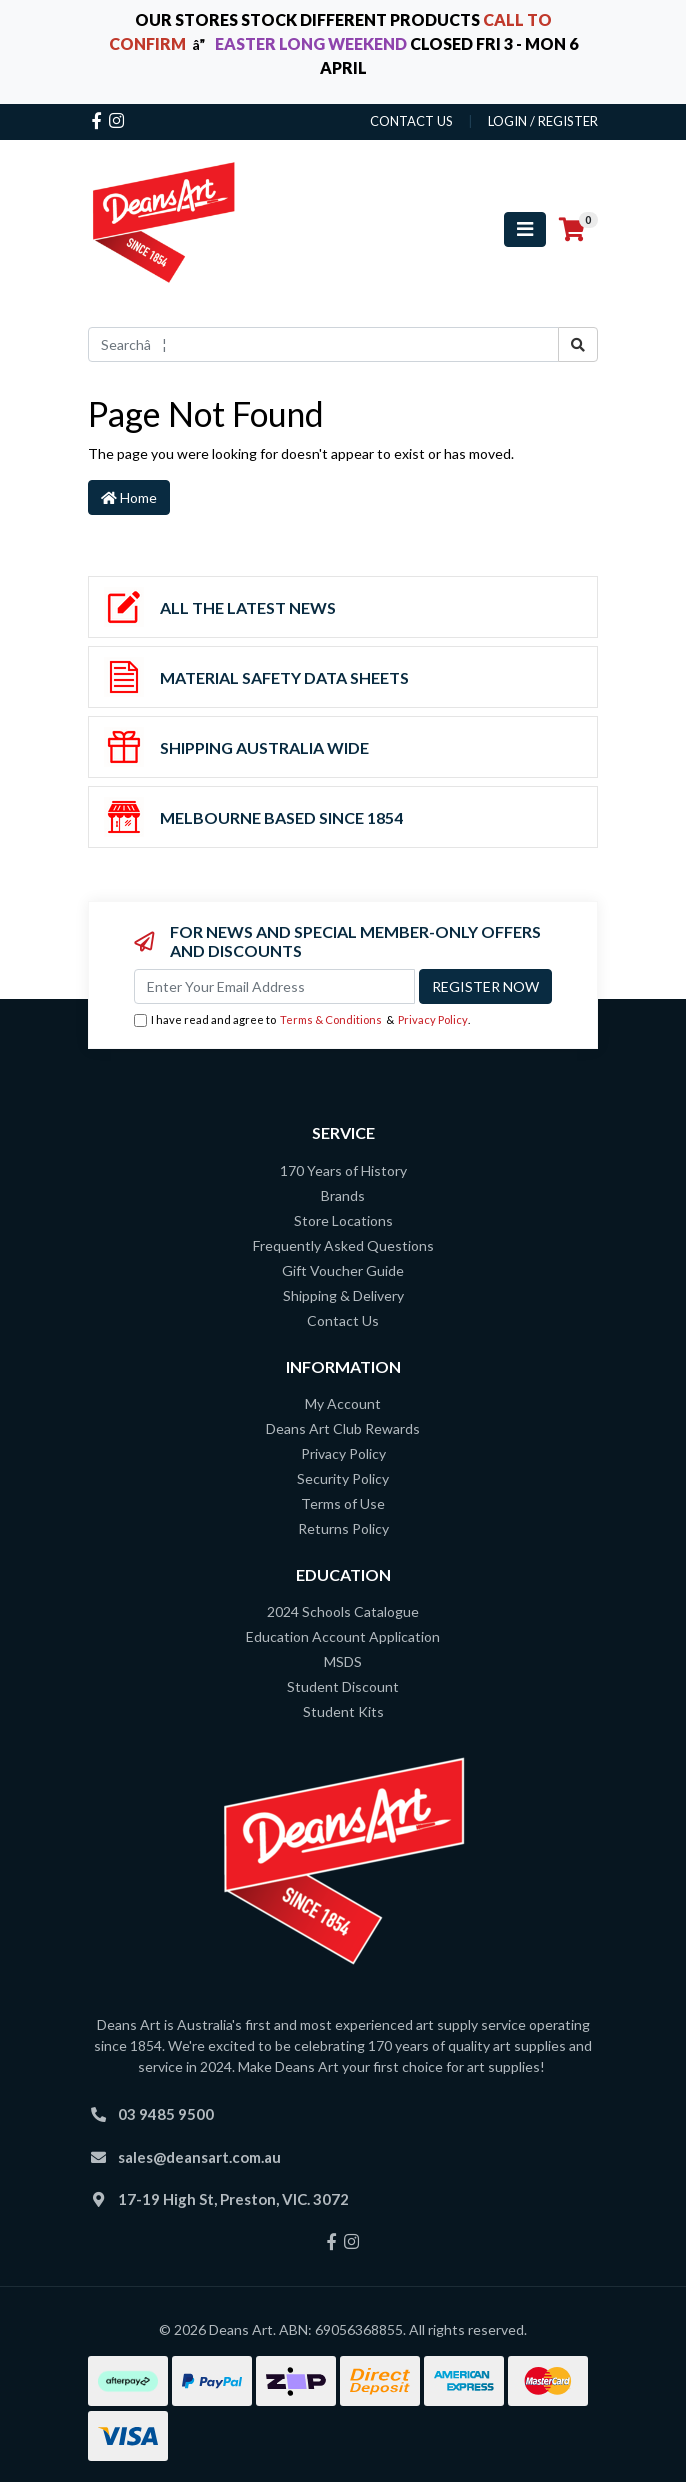 This screenshot has width=686, height=2482. Describe the element at coordinates (343, 1245) in the screenshot. I see `Frequently Asked Questions` at that location.